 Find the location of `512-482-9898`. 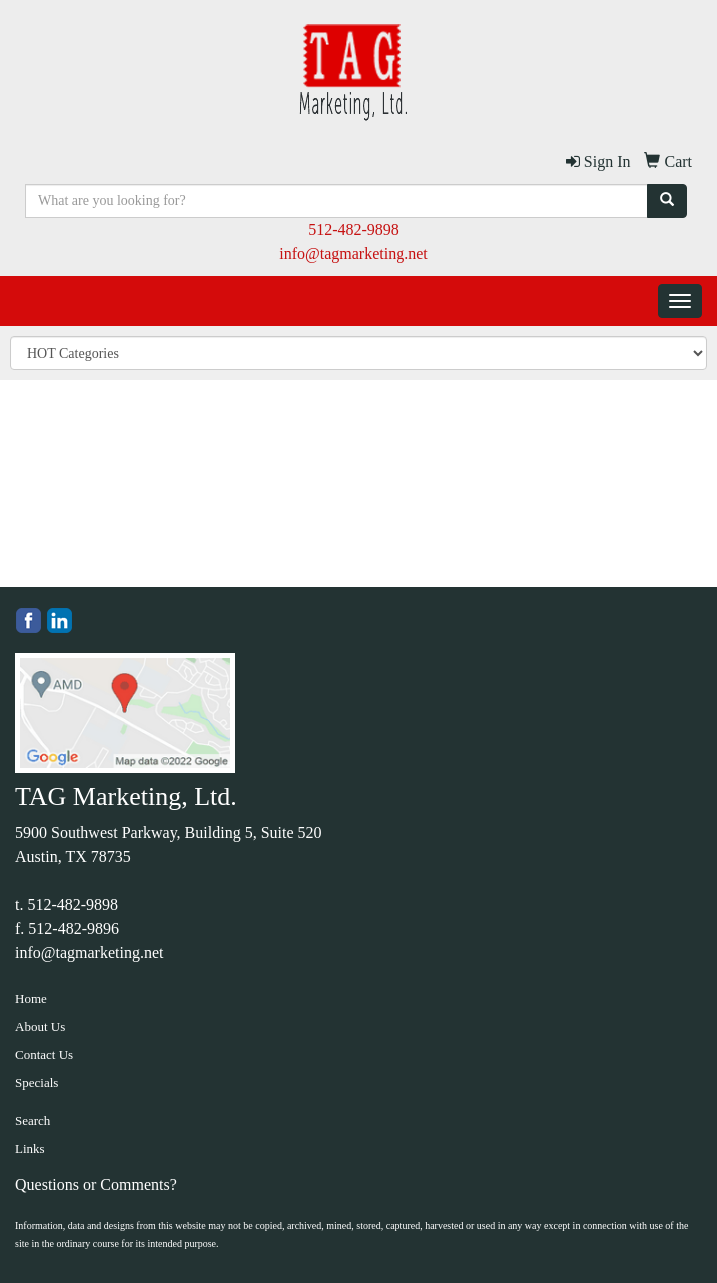

512-482-9898 is located at coordinates (353, 229).